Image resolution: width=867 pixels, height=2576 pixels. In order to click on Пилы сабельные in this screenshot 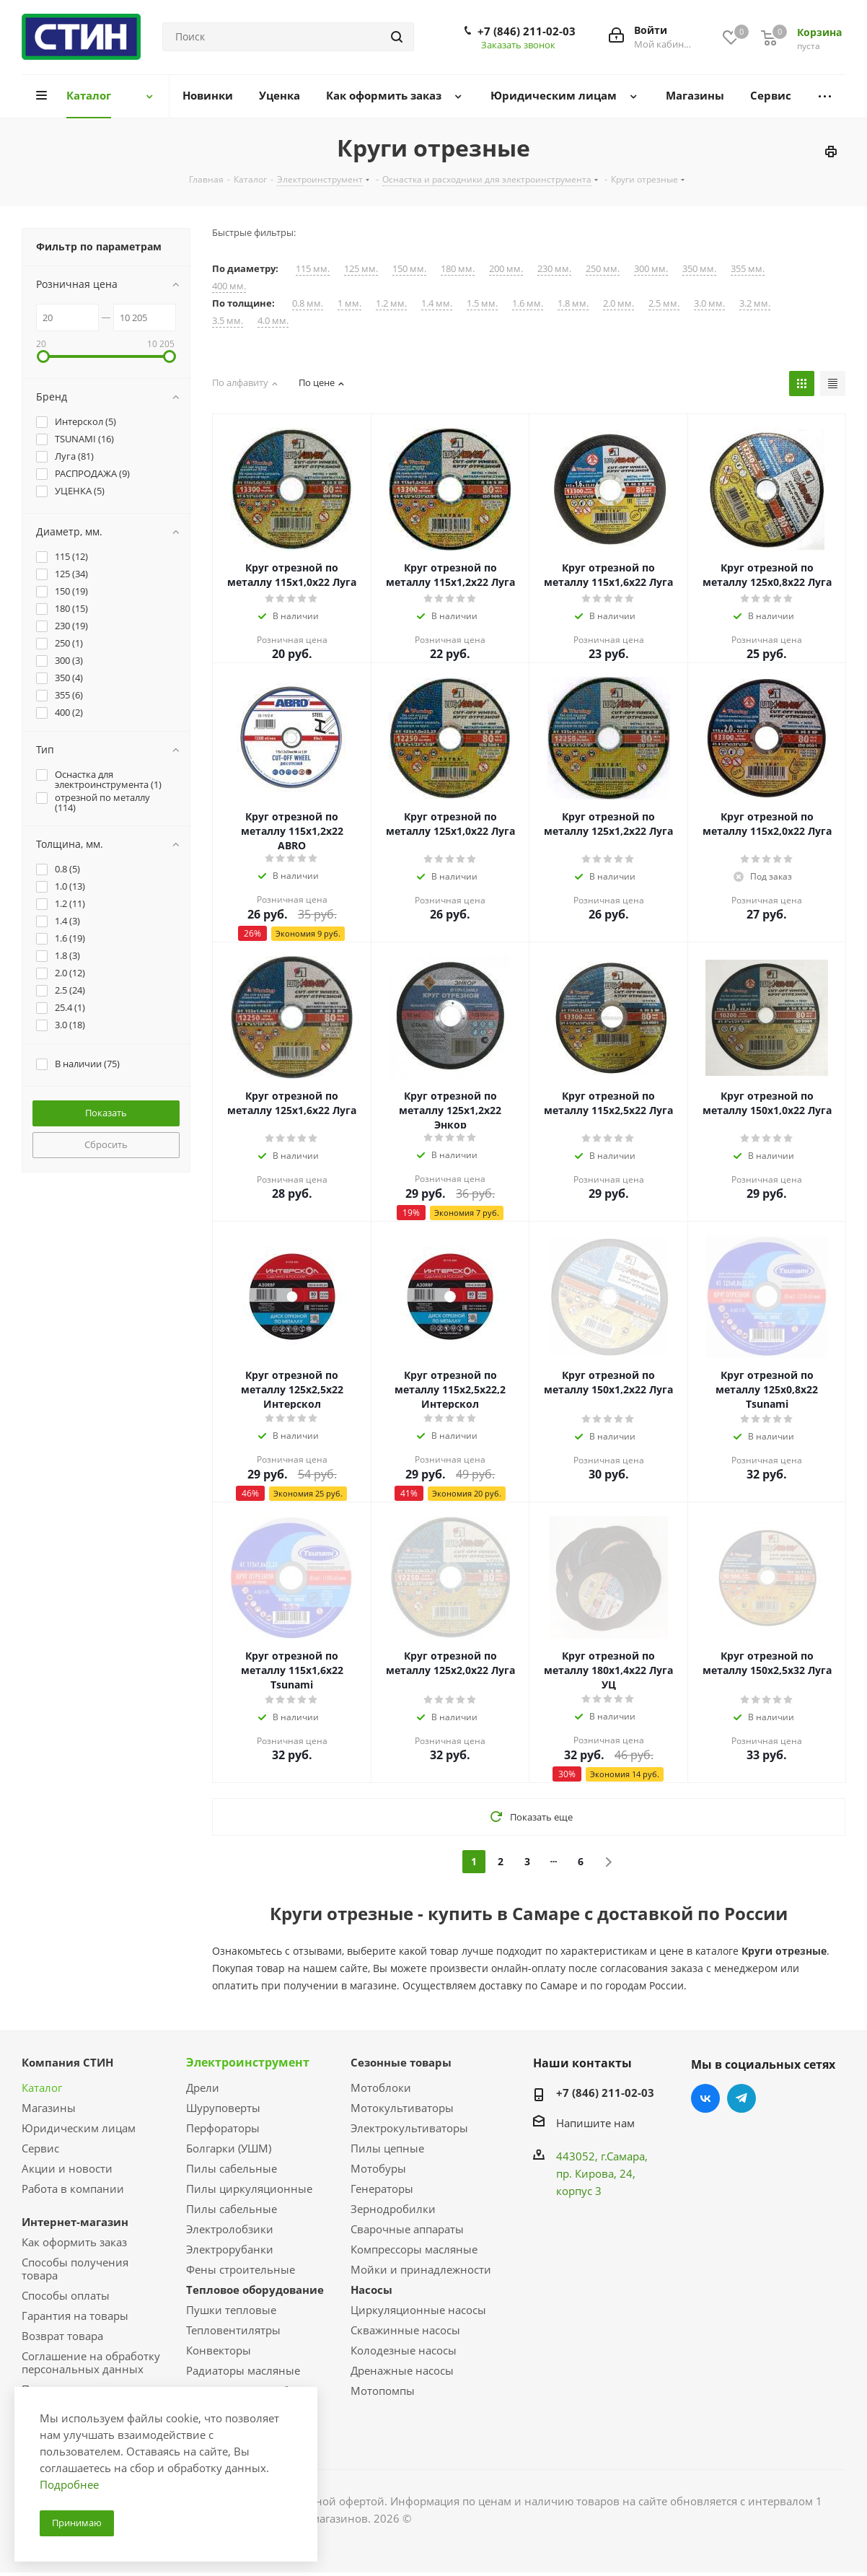, I will do `click(231, 2168)`.